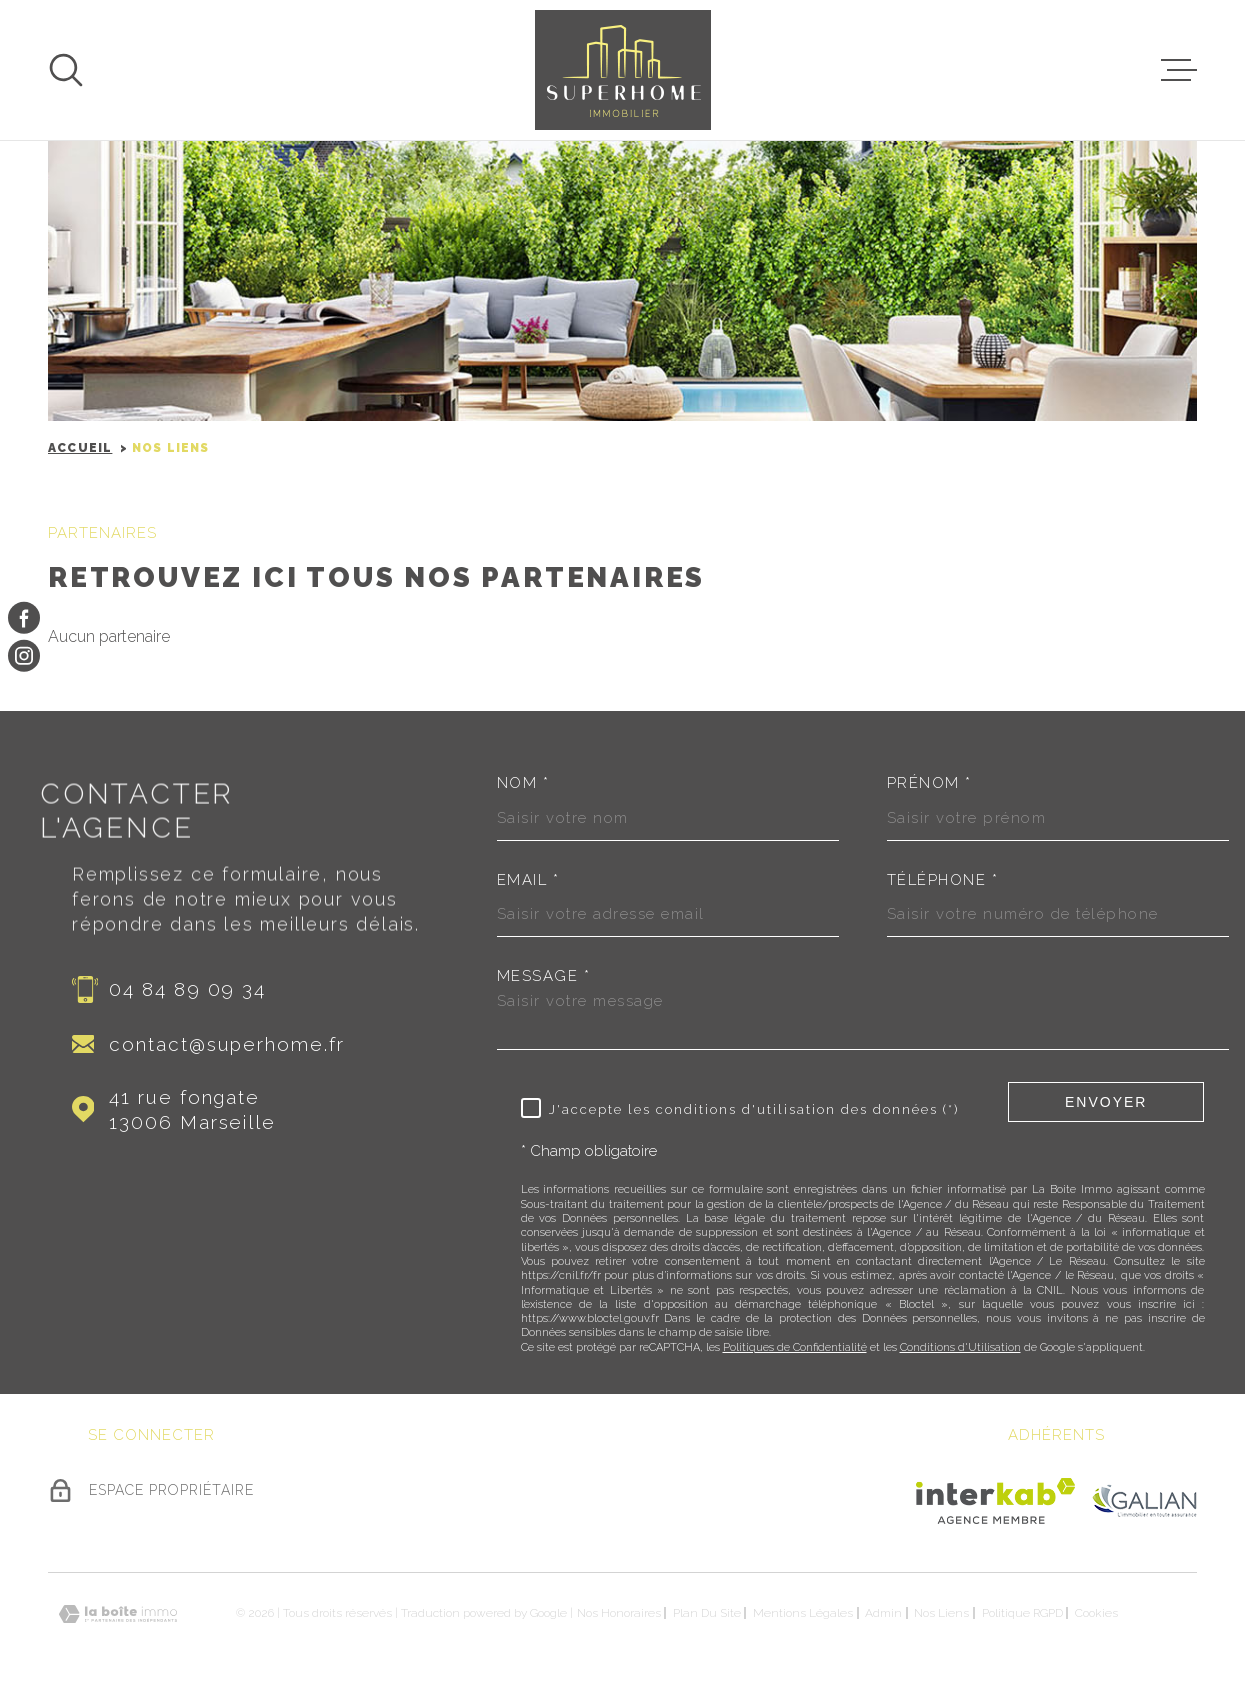 Image resolution: width=1245 pixels, height=1703 pixels. Describe the element at coordinates (803, 1613) in the screenshot. I see `Mentions légales` at that location.